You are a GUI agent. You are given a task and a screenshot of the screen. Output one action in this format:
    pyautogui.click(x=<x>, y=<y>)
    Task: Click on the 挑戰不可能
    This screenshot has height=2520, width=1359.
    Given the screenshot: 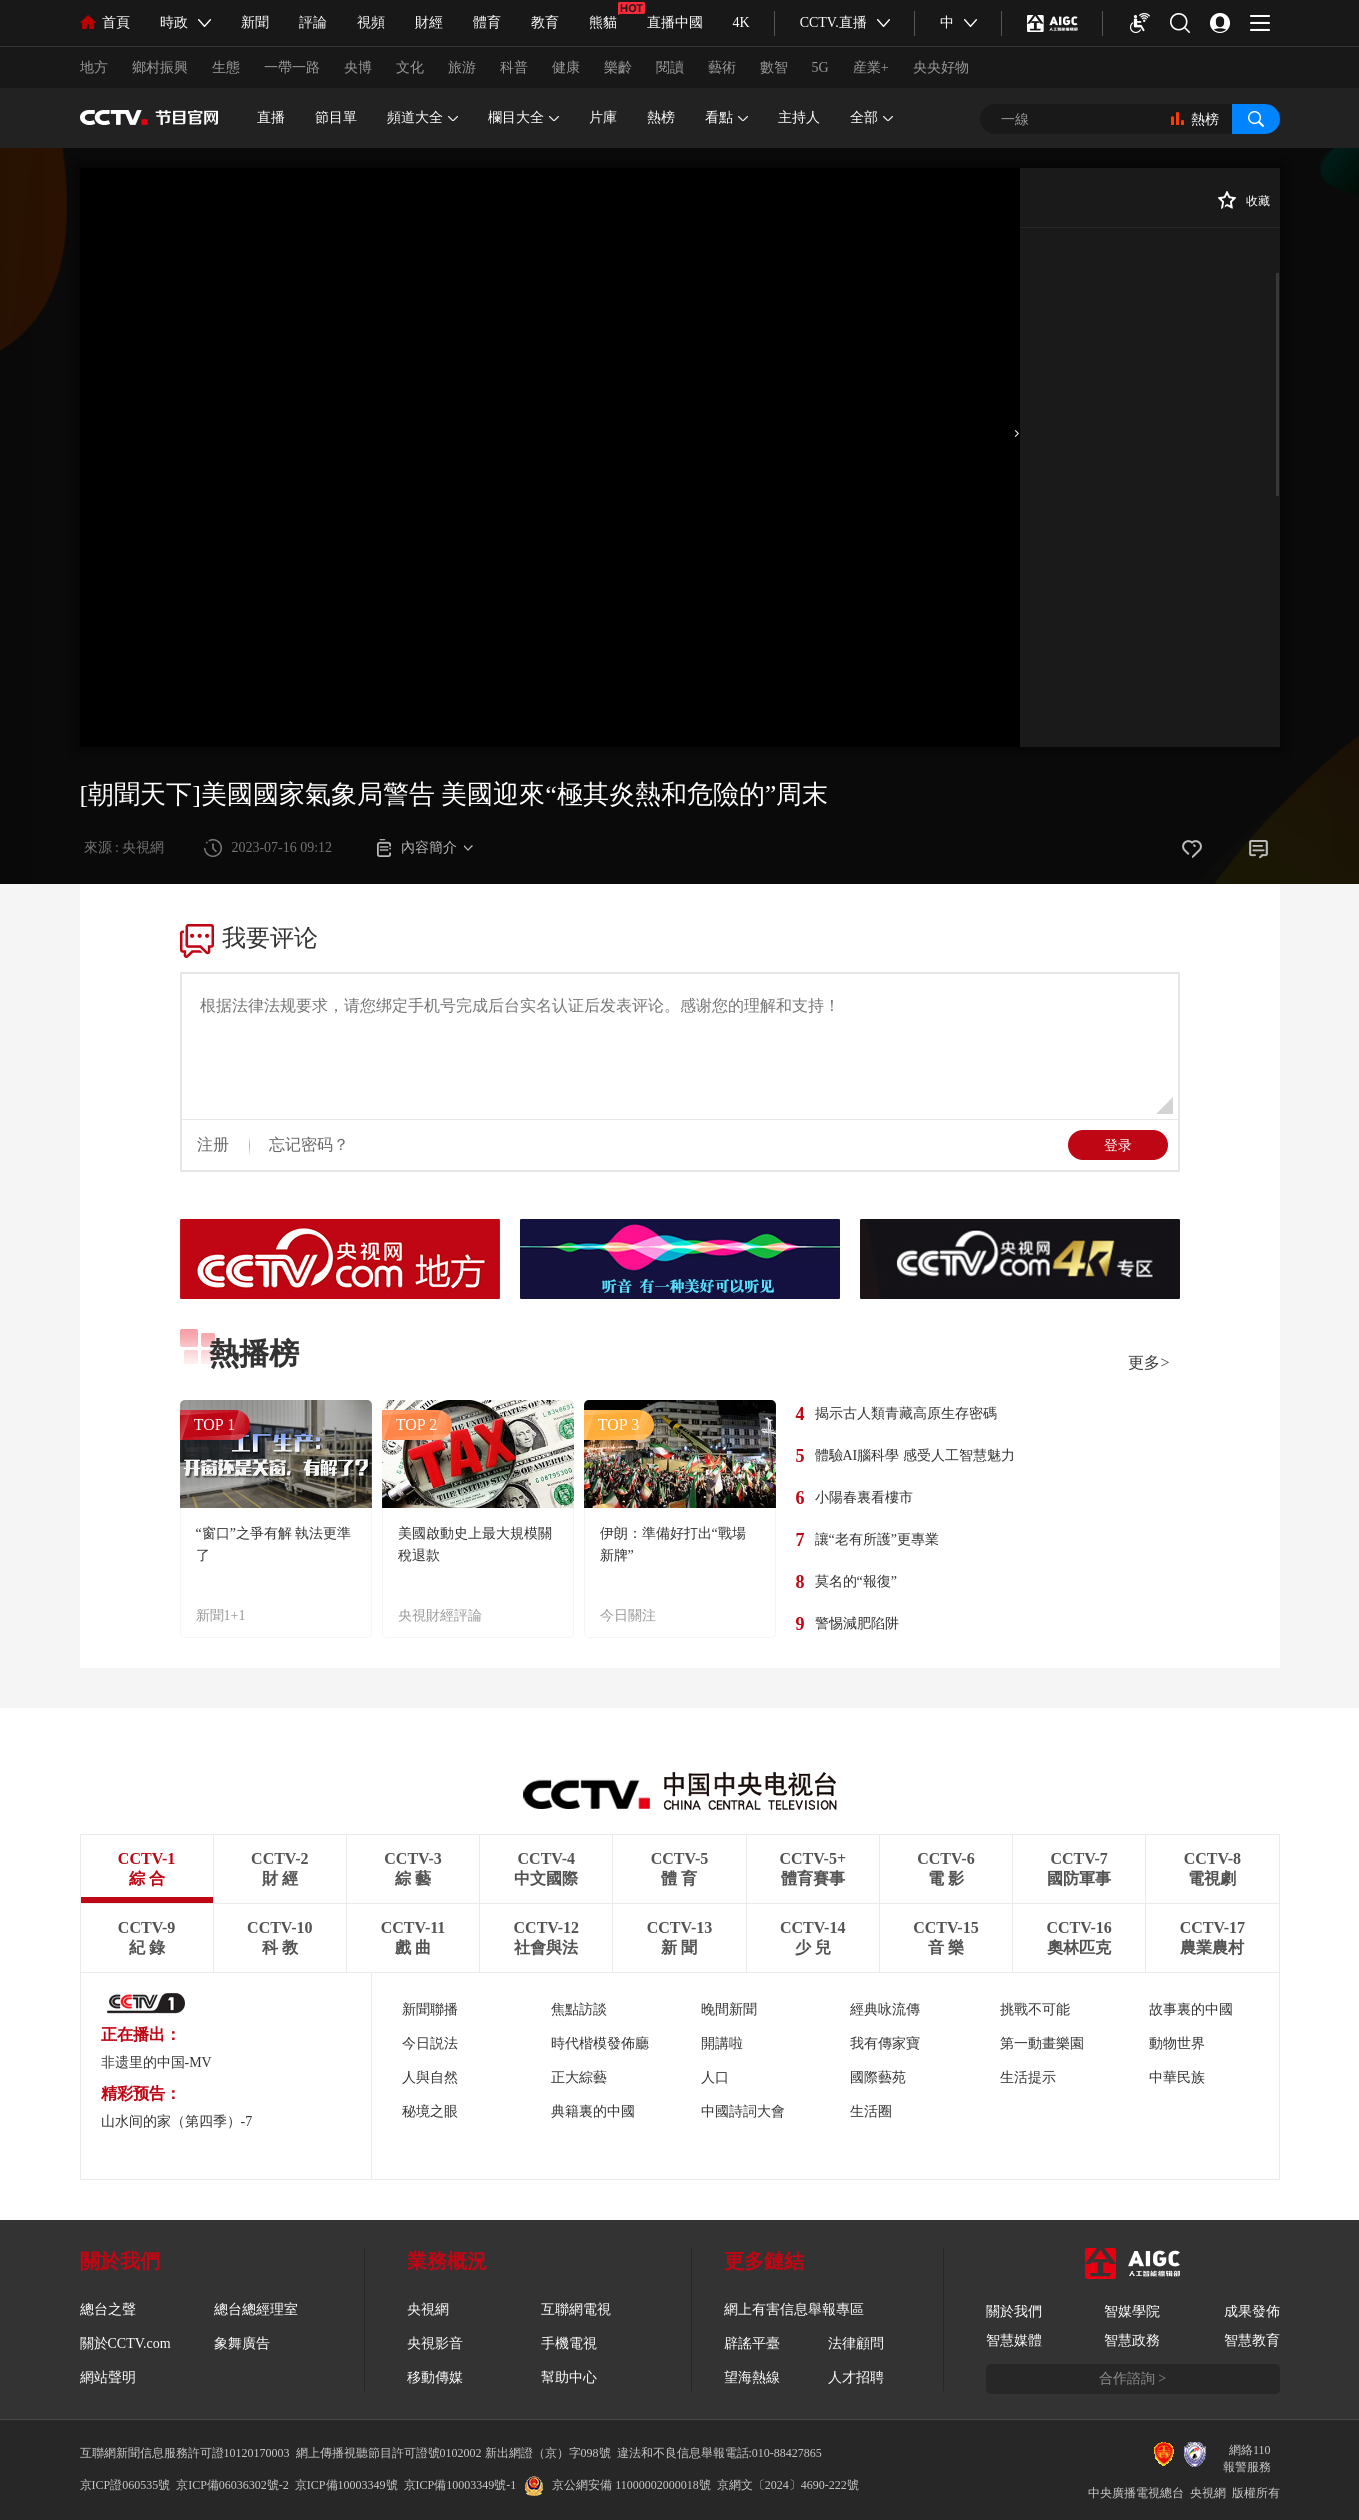 What is the action you would take?
    pyautogui.click(x=1035, y=2009)
    